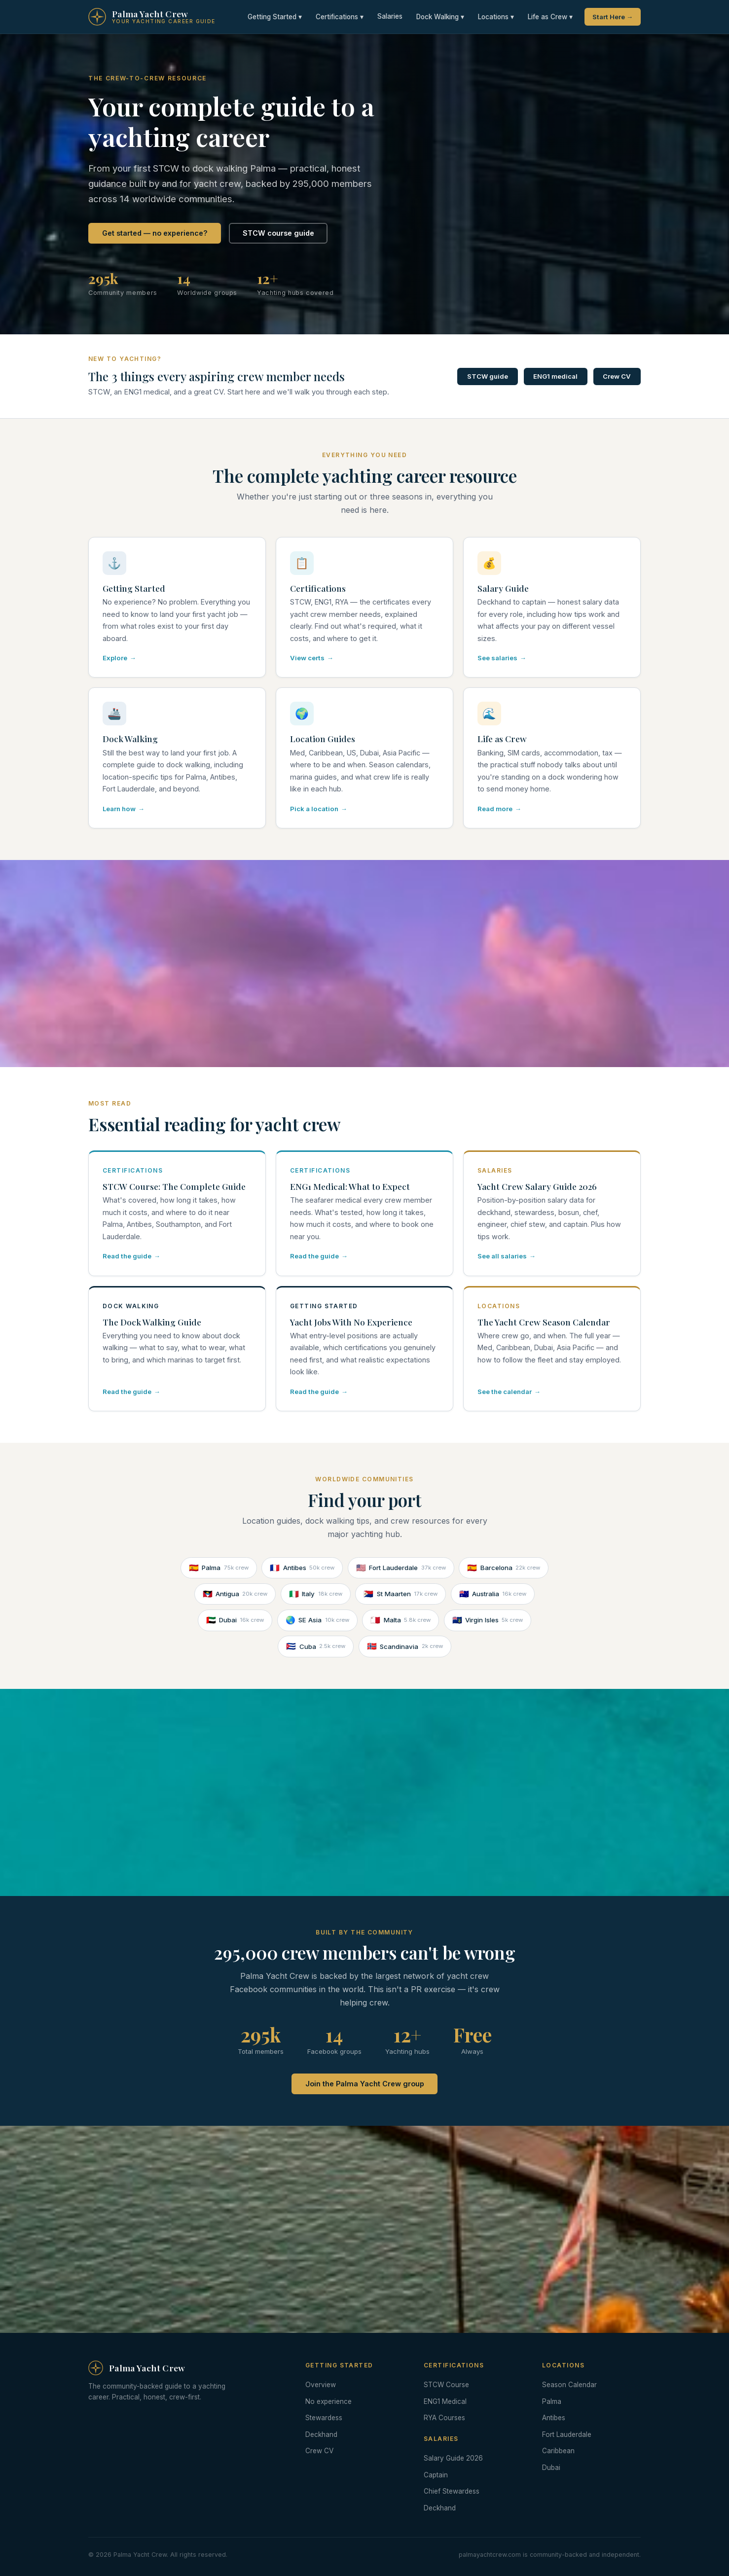 Image resolution: width=729 pixels, height=2576 pixels. I want to click on Australia, so click(493, 1594).